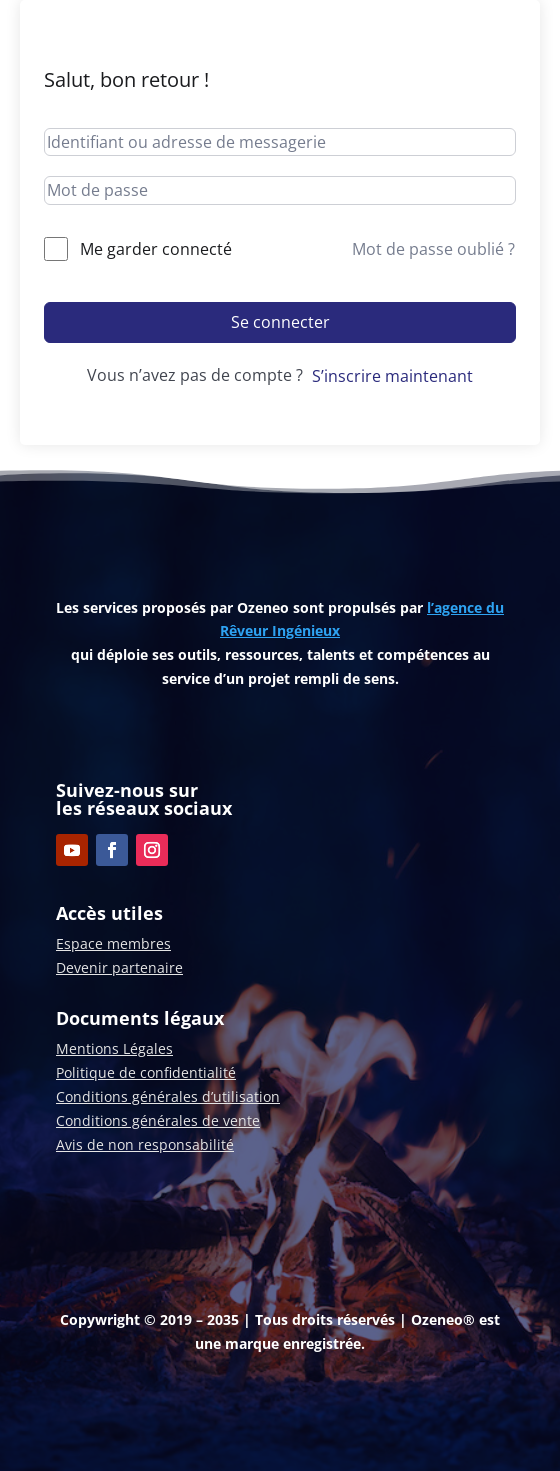  I want to click on Espace membres, so click(113, 943).